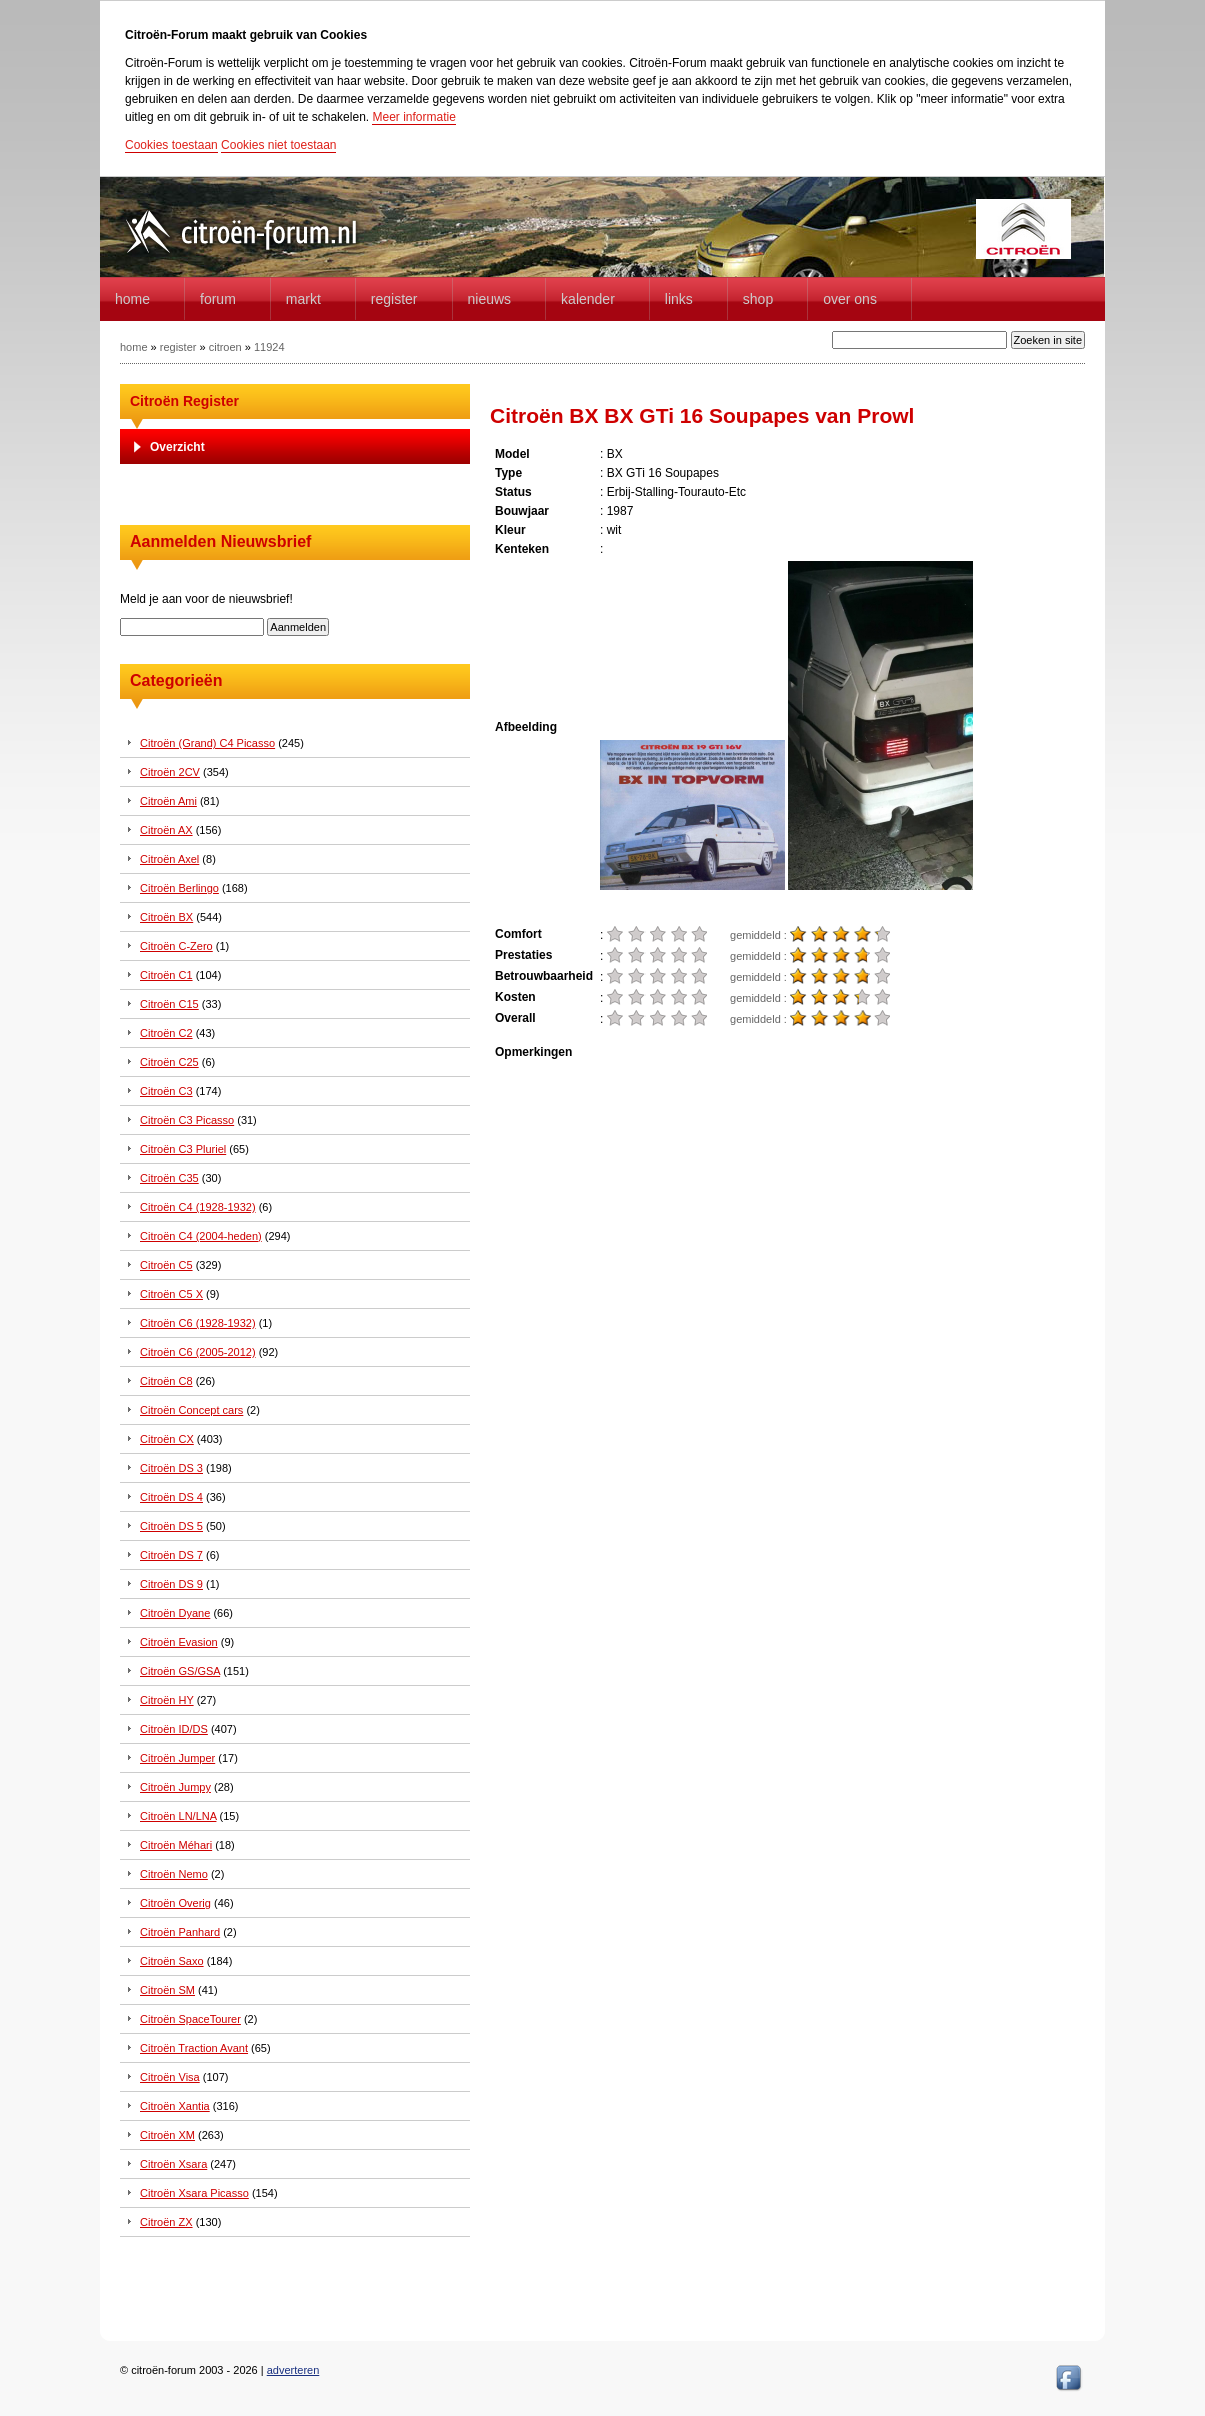 This screenshot has width=1205, height=2416. Describe the element at coordinates (180, 1671) in the screenshot. I see `Citroën GS/GSA` at that location.